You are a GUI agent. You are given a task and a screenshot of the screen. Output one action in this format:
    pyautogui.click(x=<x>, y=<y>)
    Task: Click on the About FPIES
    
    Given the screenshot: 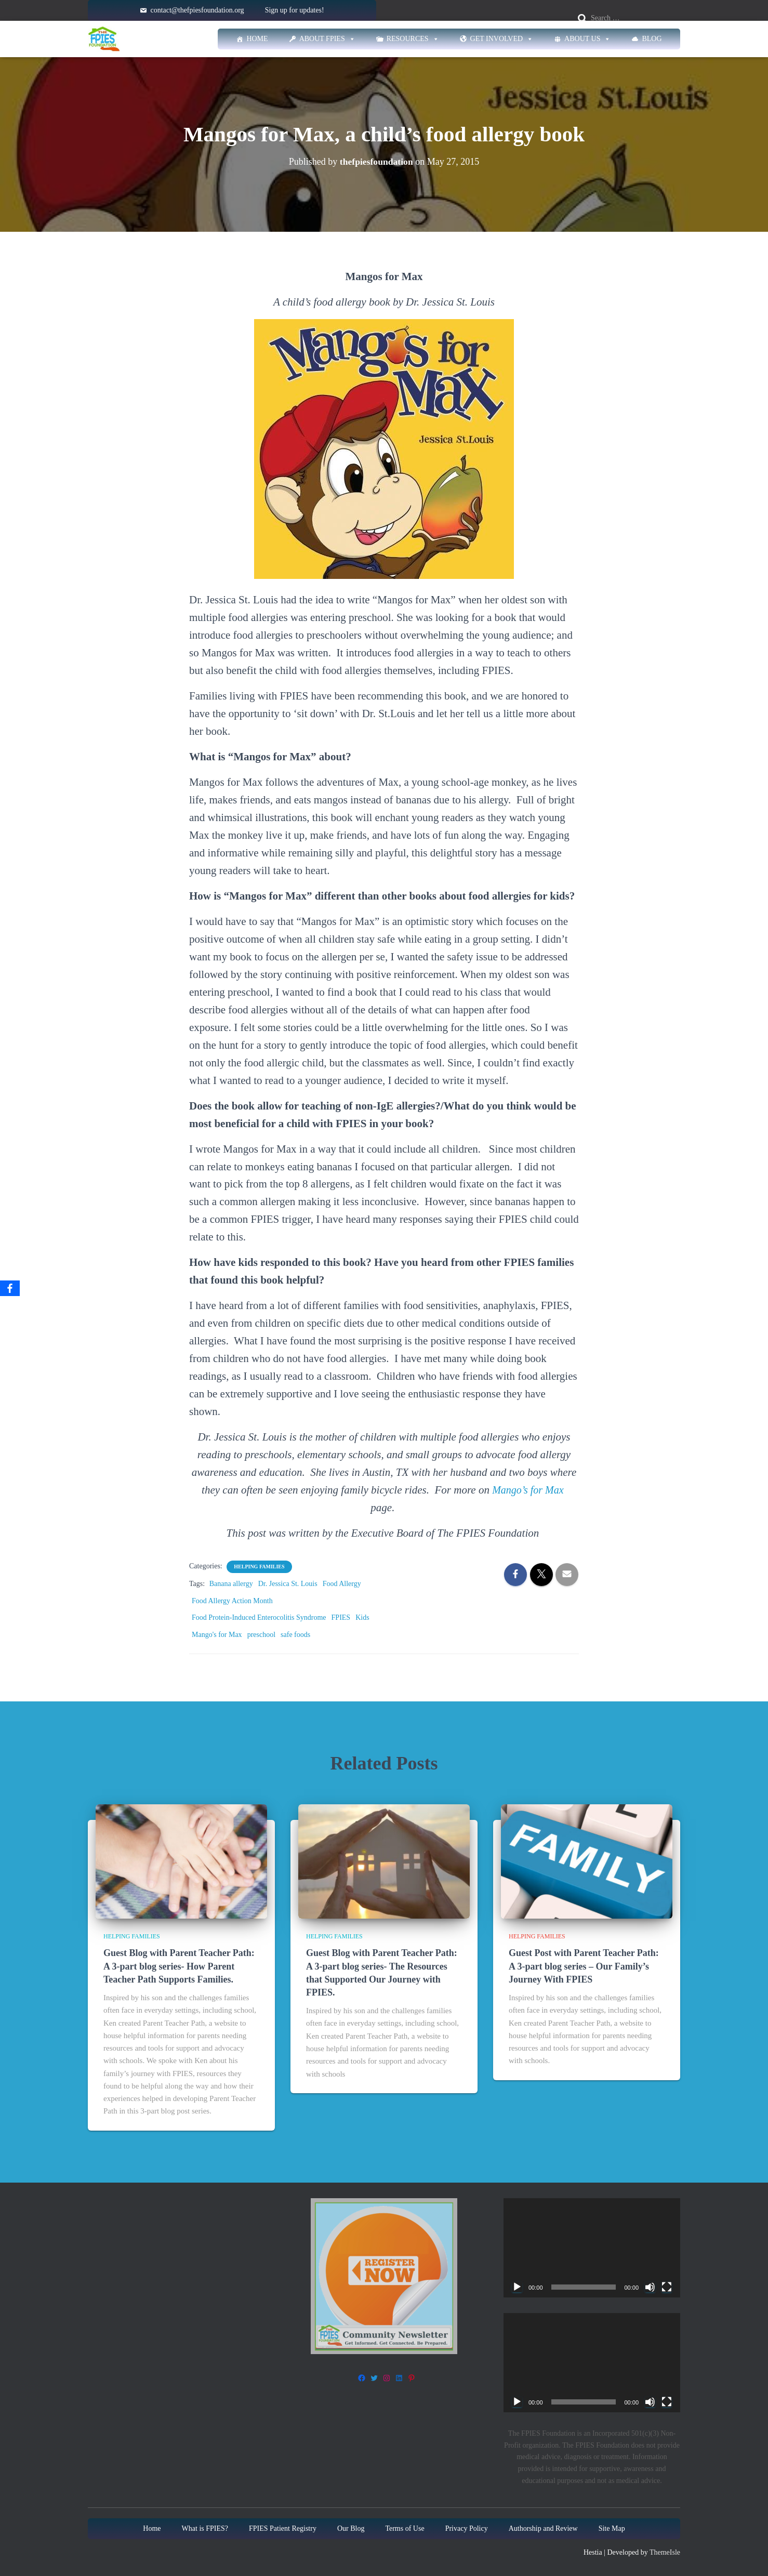 What is the action you would take?
    pyautogui.click(x=327, y=39)
    